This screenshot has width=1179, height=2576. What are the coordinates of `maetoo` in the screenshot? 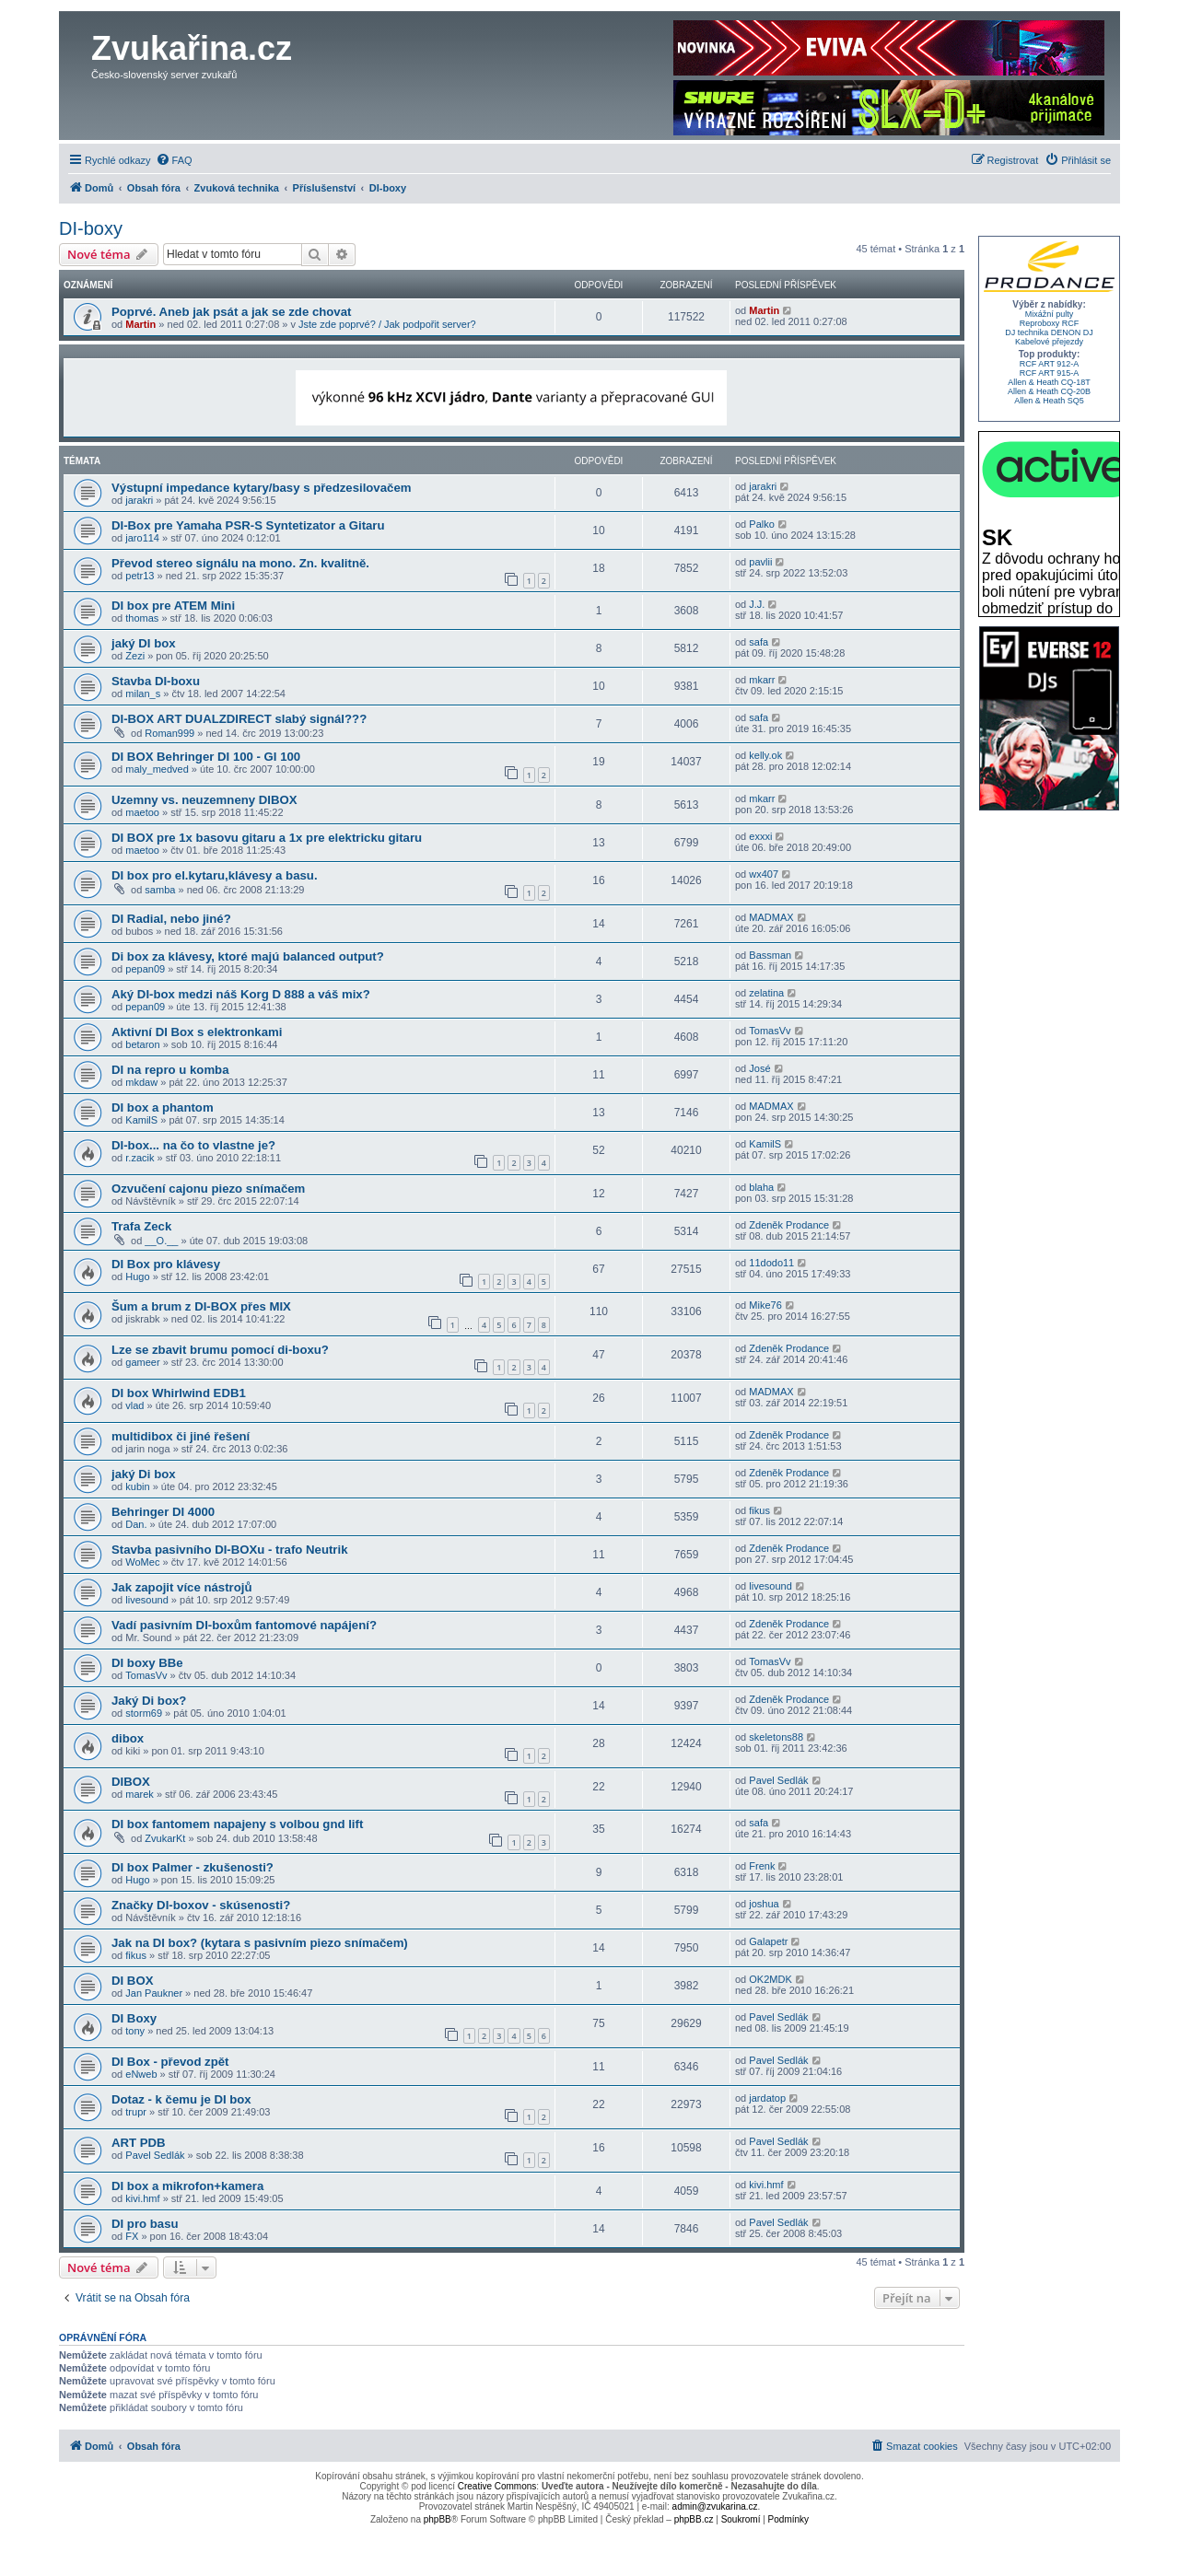 It's located at (142, 812).